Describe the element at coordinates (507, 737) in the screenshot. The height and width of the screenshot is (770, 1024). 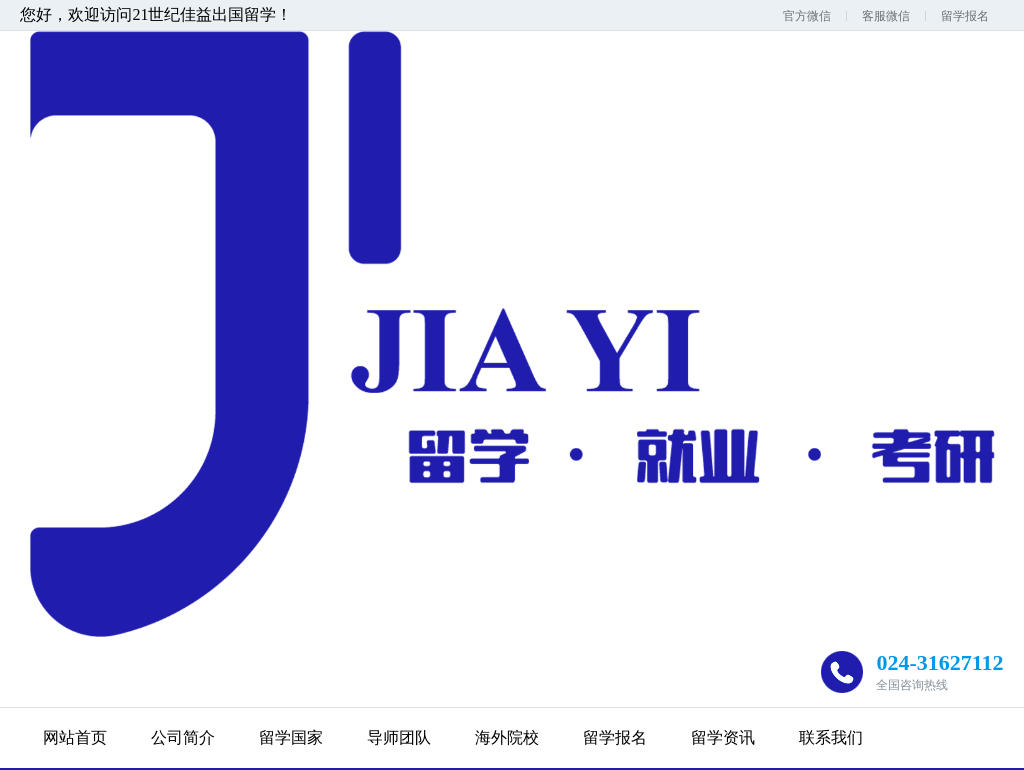
I see `海外院校` at that location.